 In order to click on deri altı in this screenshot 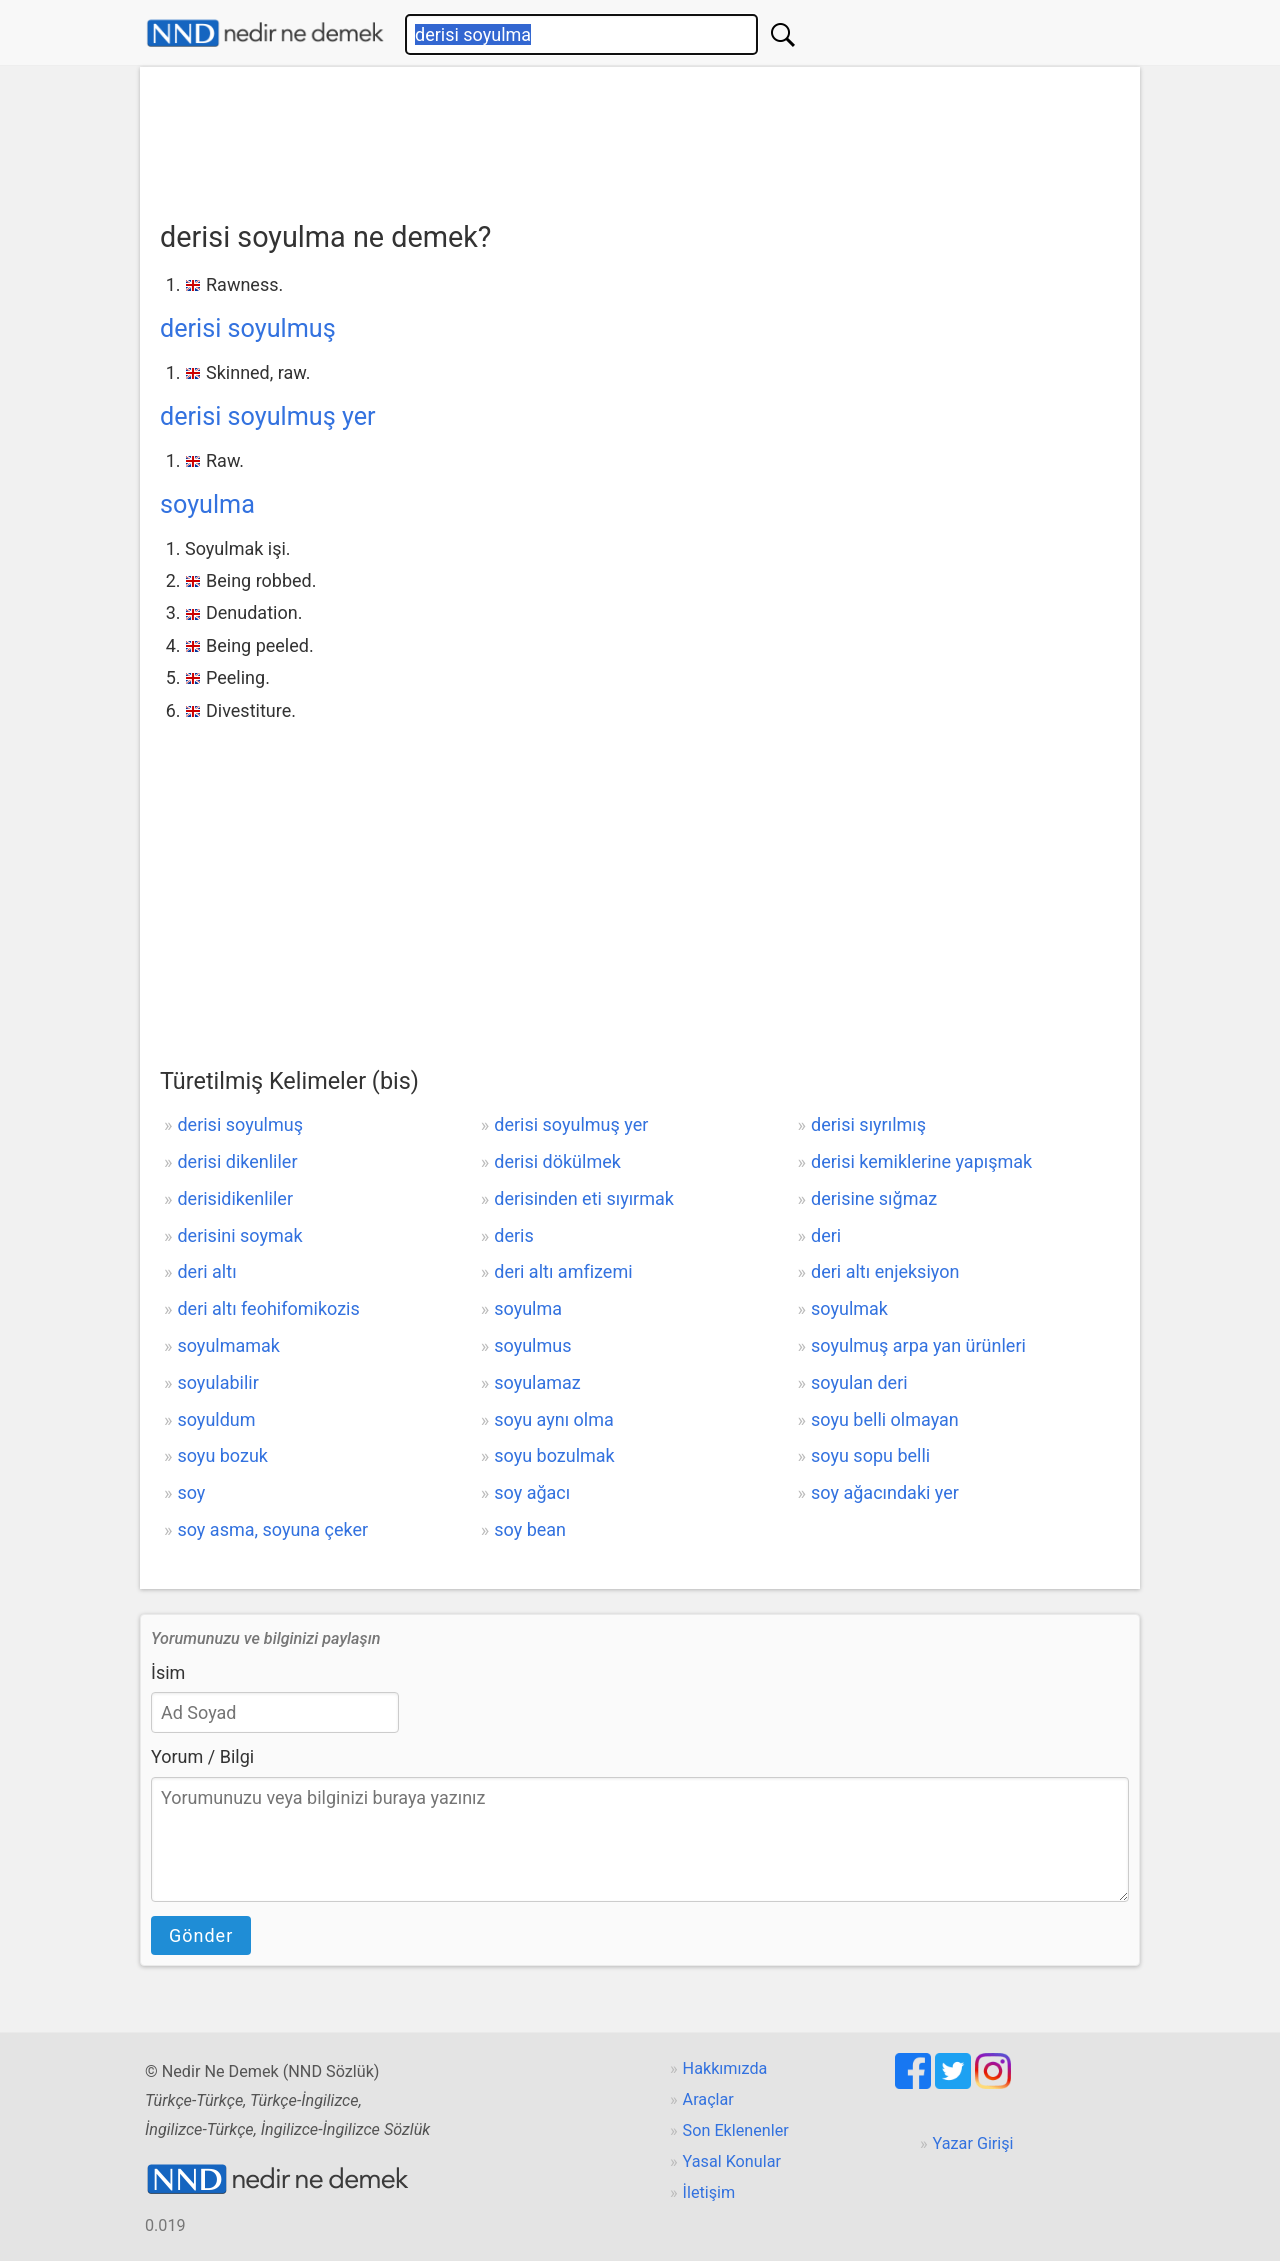, I will do `click(206, 1271)`.